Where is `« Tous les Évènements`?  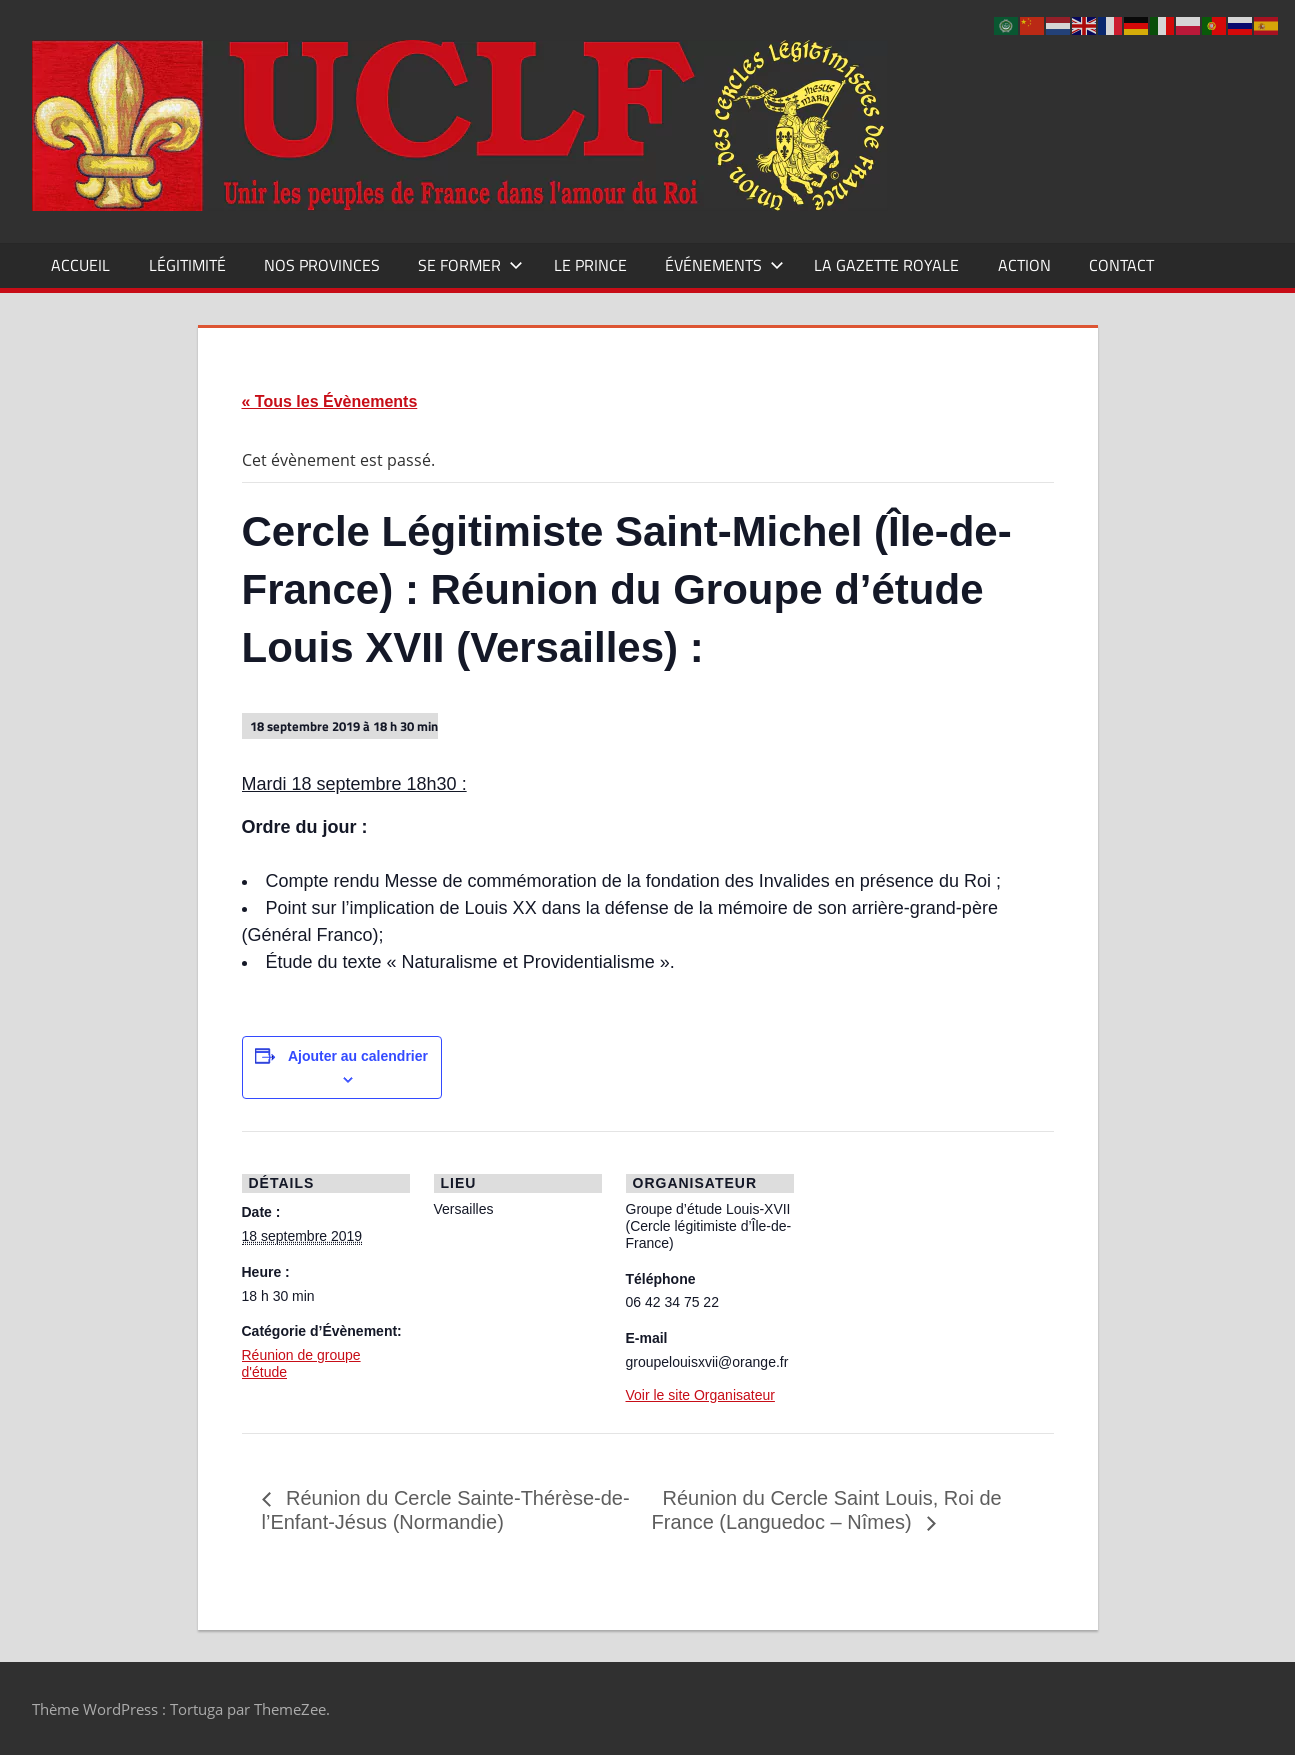
« Tous les Évènements is located at coordinates (330, 401).